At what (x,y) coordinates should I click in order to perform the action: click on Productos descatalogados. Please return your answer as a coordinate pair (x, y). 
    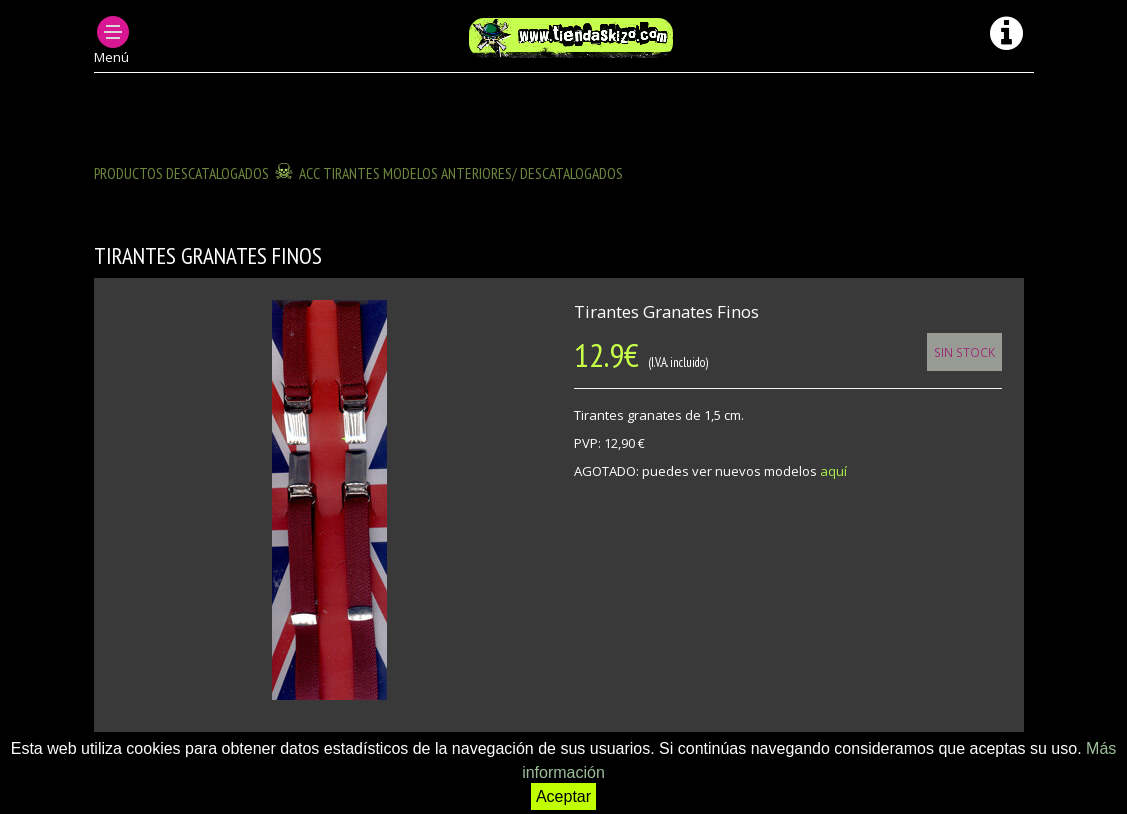
    Looking at the image, I should click on (181, 173).